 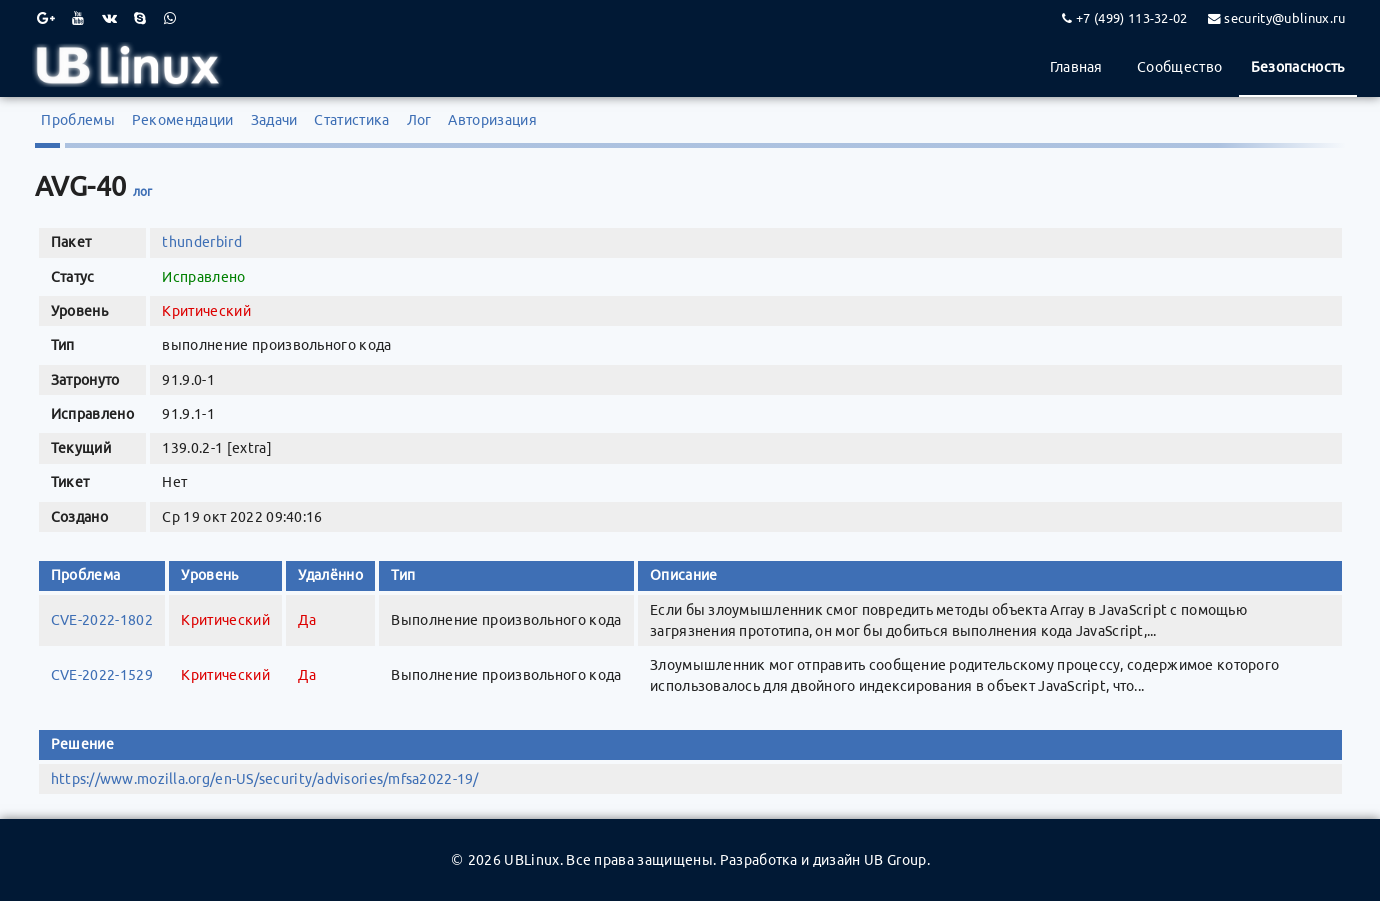 What do you see at coordinates (274, 120) in the screenshot?
I see `Задачи` at bounding box center [274, 120].